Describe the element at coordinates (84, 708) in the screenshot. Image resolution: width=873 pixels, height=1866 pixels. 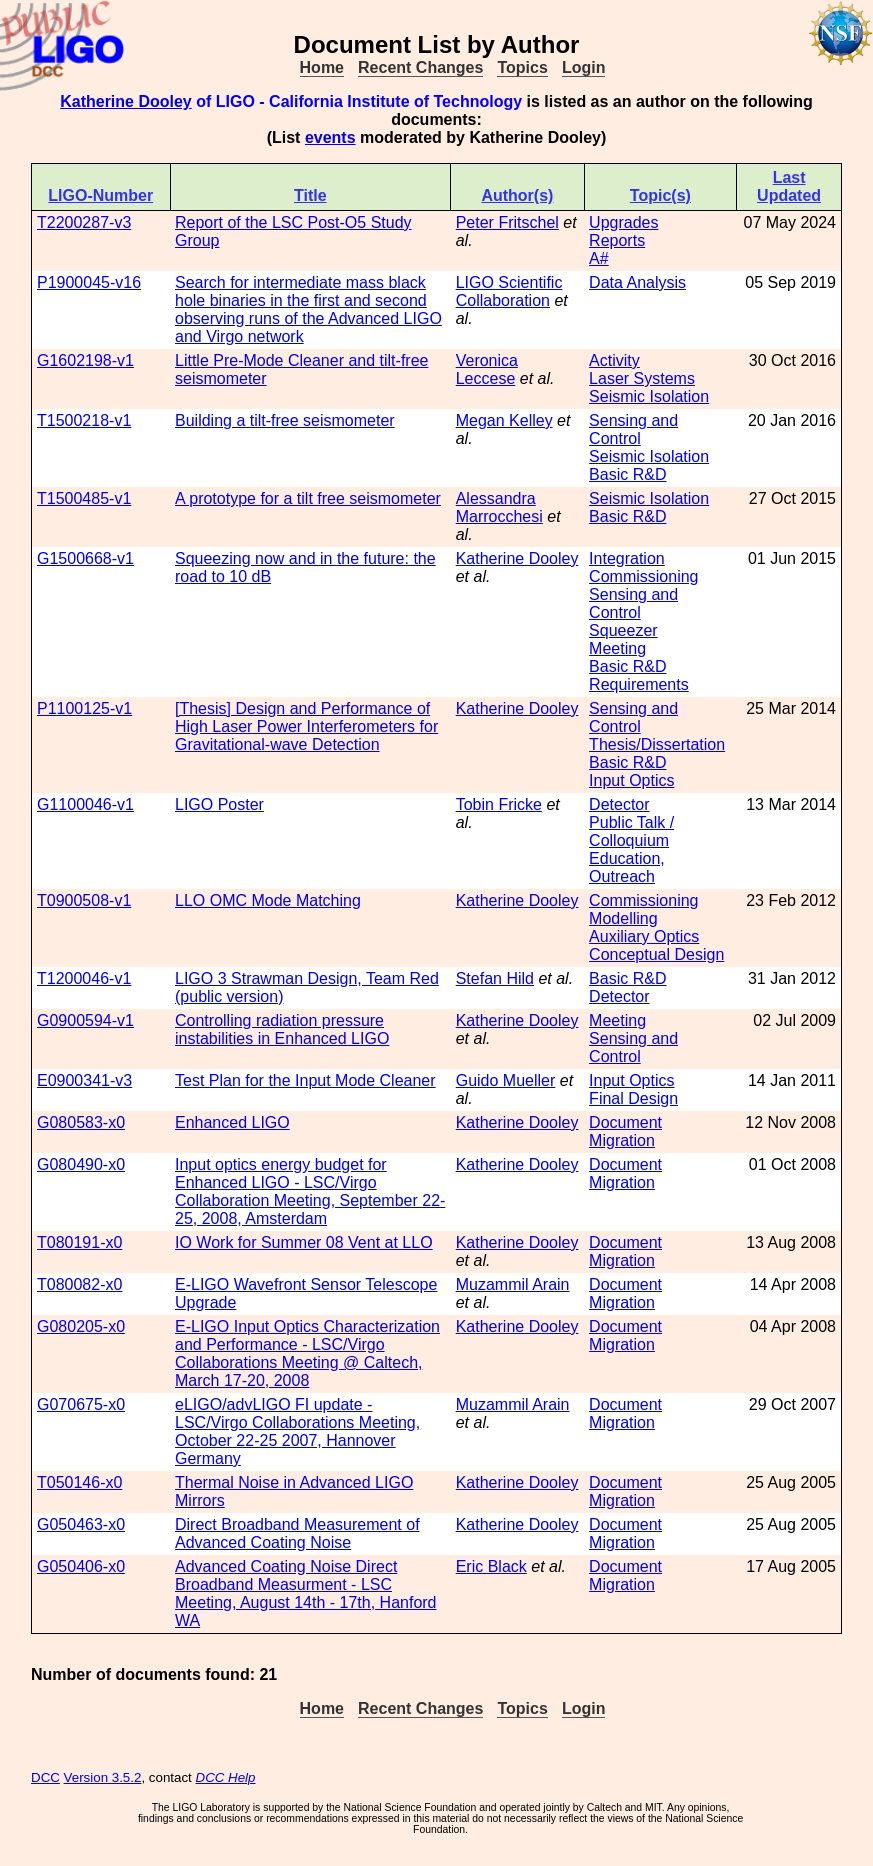
I see `P1100125-v1` at that location.